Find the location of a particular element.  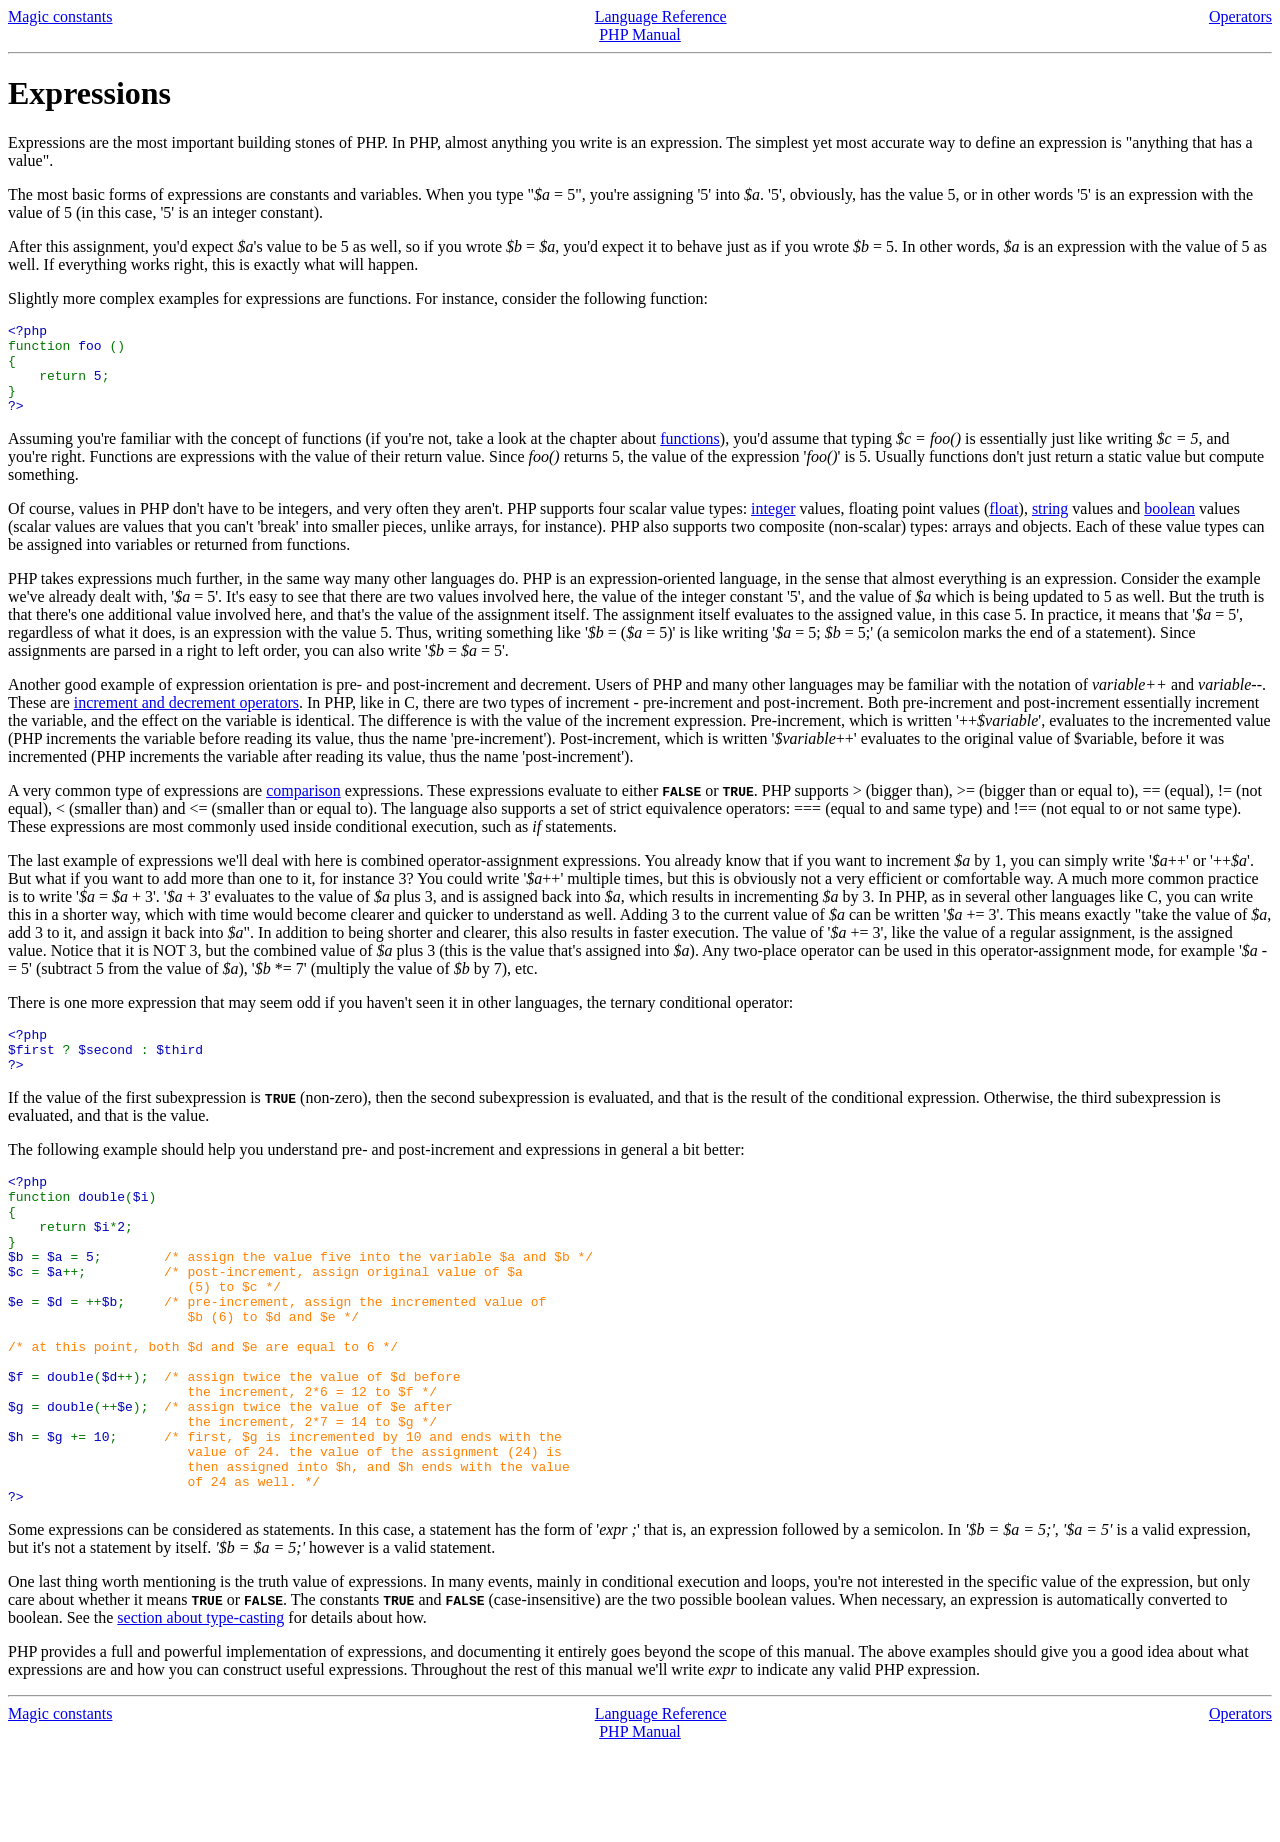

Operators is located at coordinates (1240, 16).